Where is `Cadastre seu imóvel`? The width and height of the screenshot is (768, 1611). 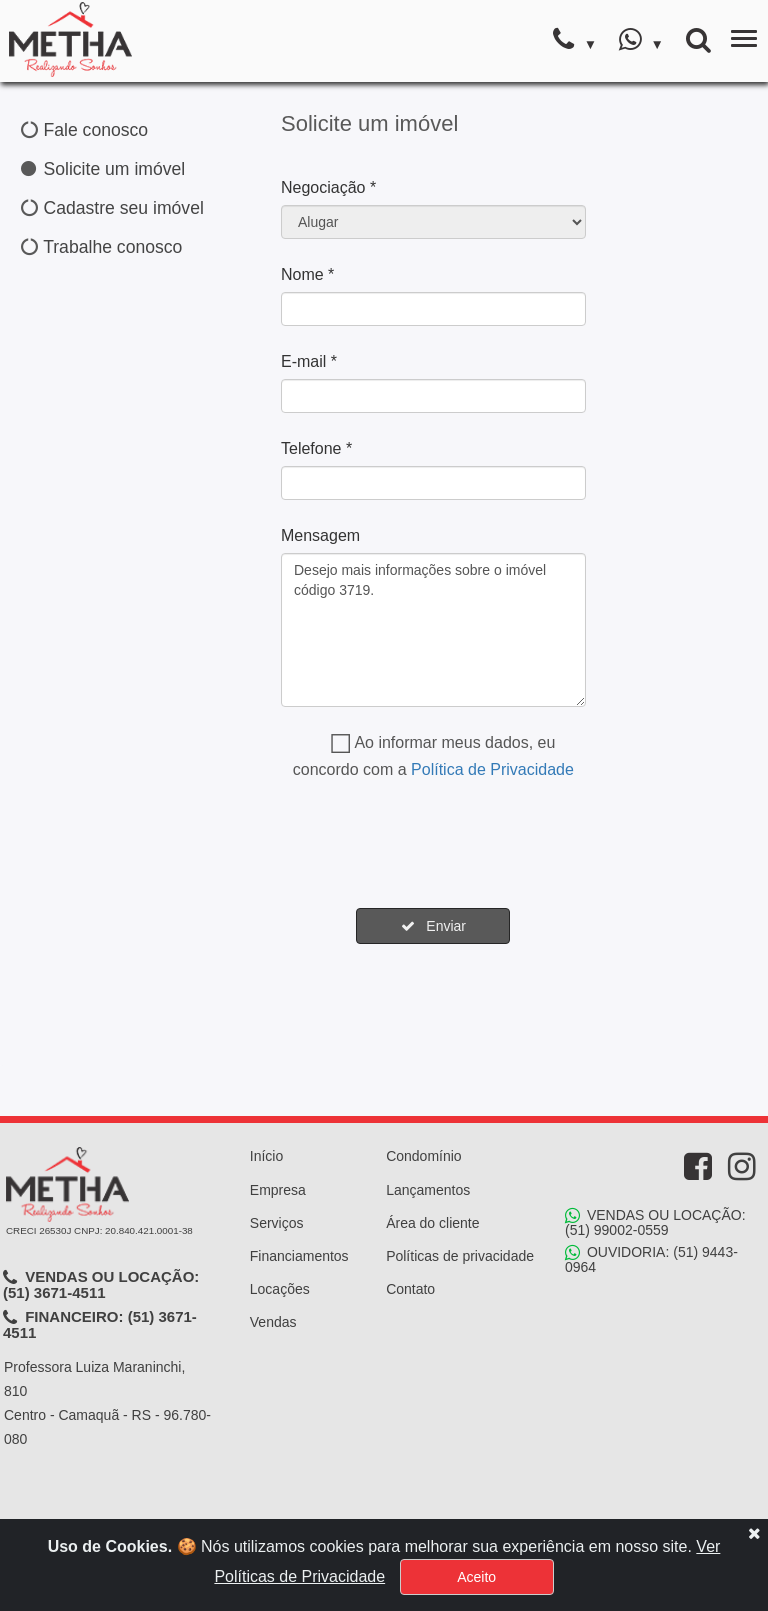 Cadastre seu imóvel is located at coordinates (112, 208).